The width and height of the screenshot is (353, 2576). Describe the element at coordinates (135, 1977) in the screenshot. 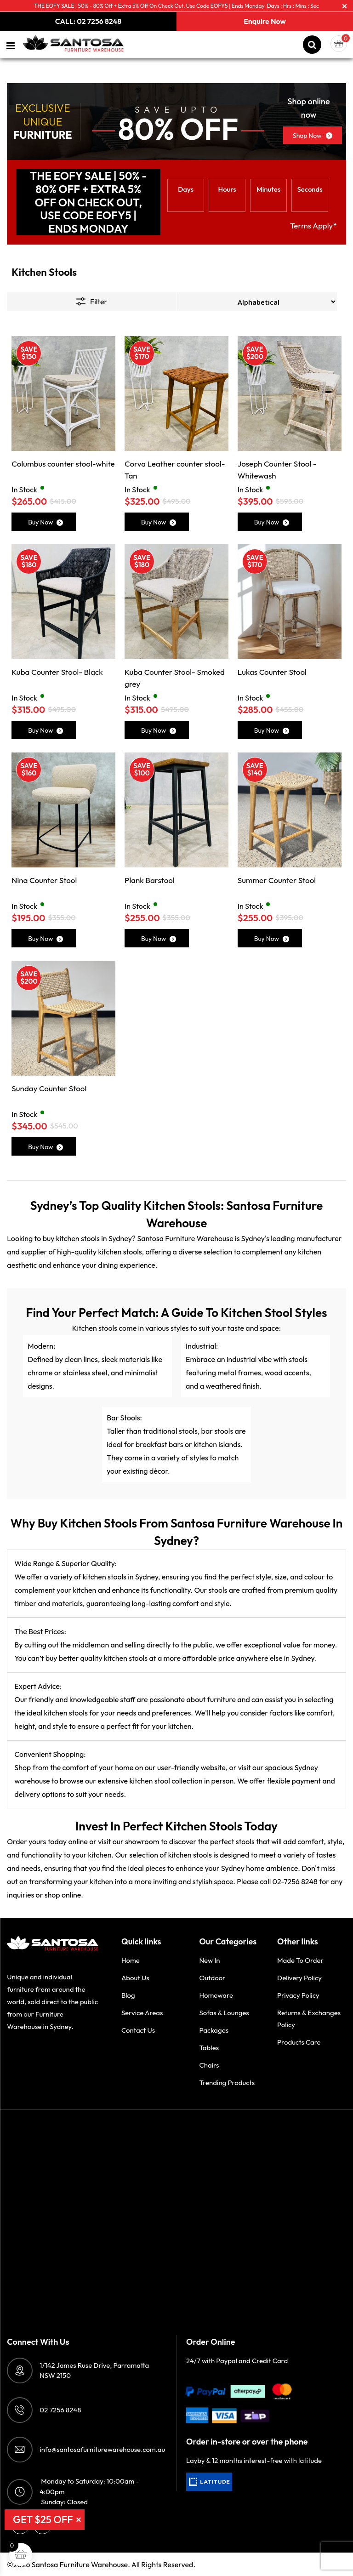

I see `About Us` at that location.